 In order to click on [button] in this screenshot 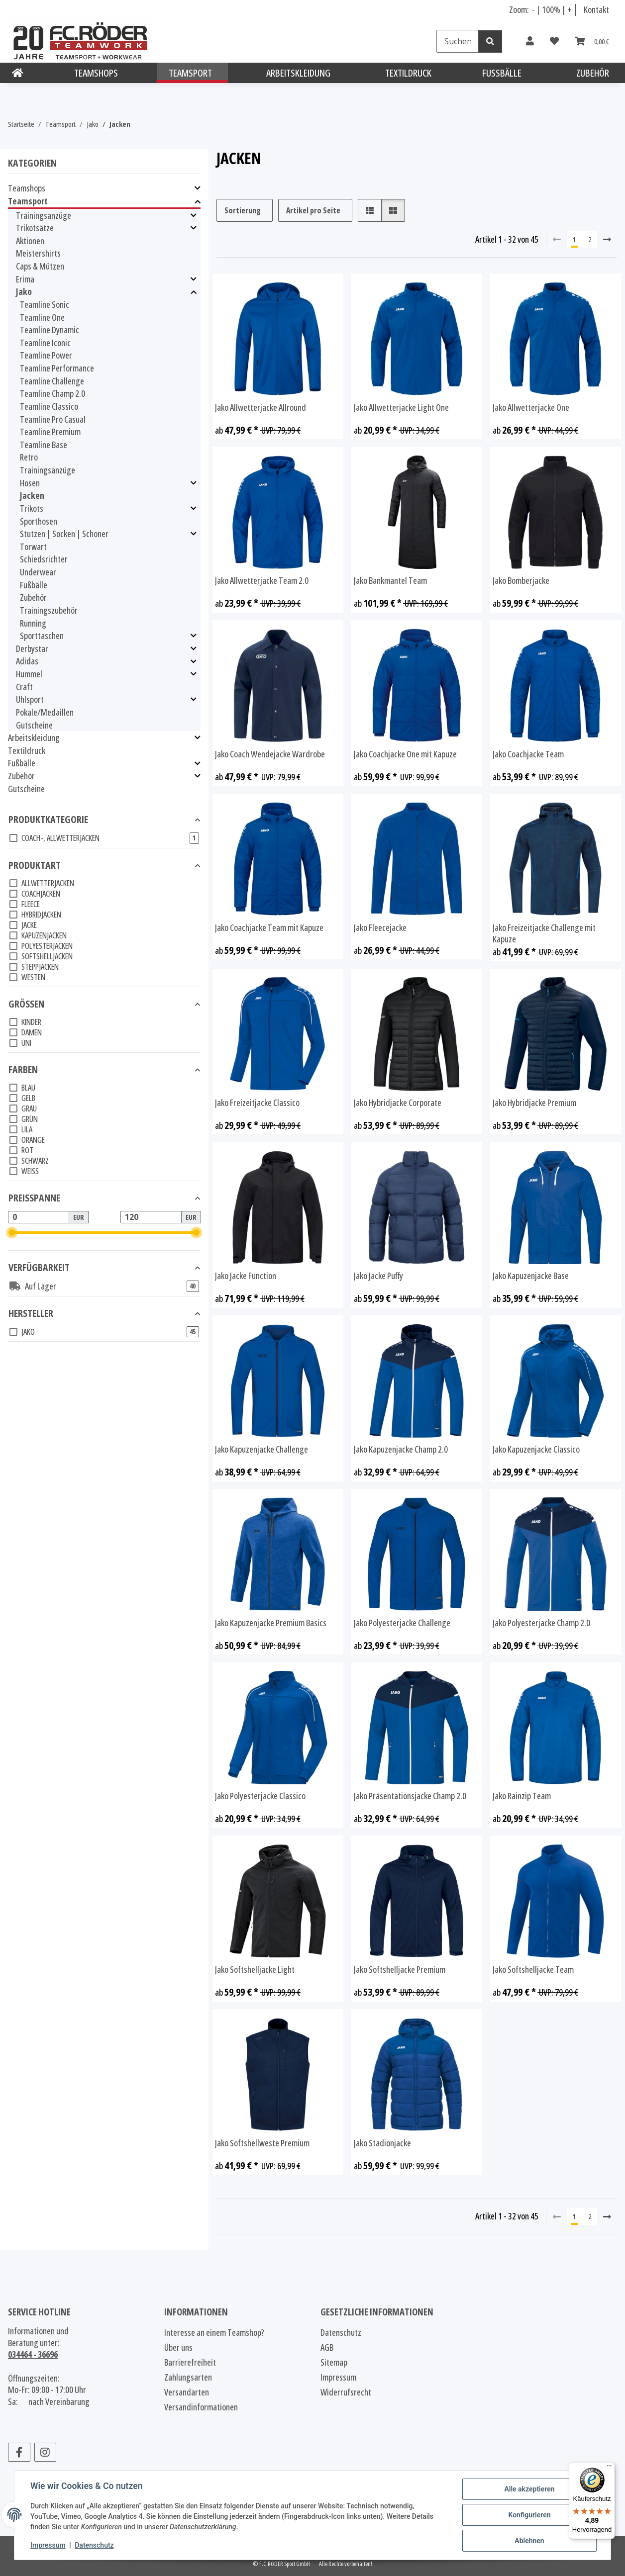, I will do `click(530, 41)`.